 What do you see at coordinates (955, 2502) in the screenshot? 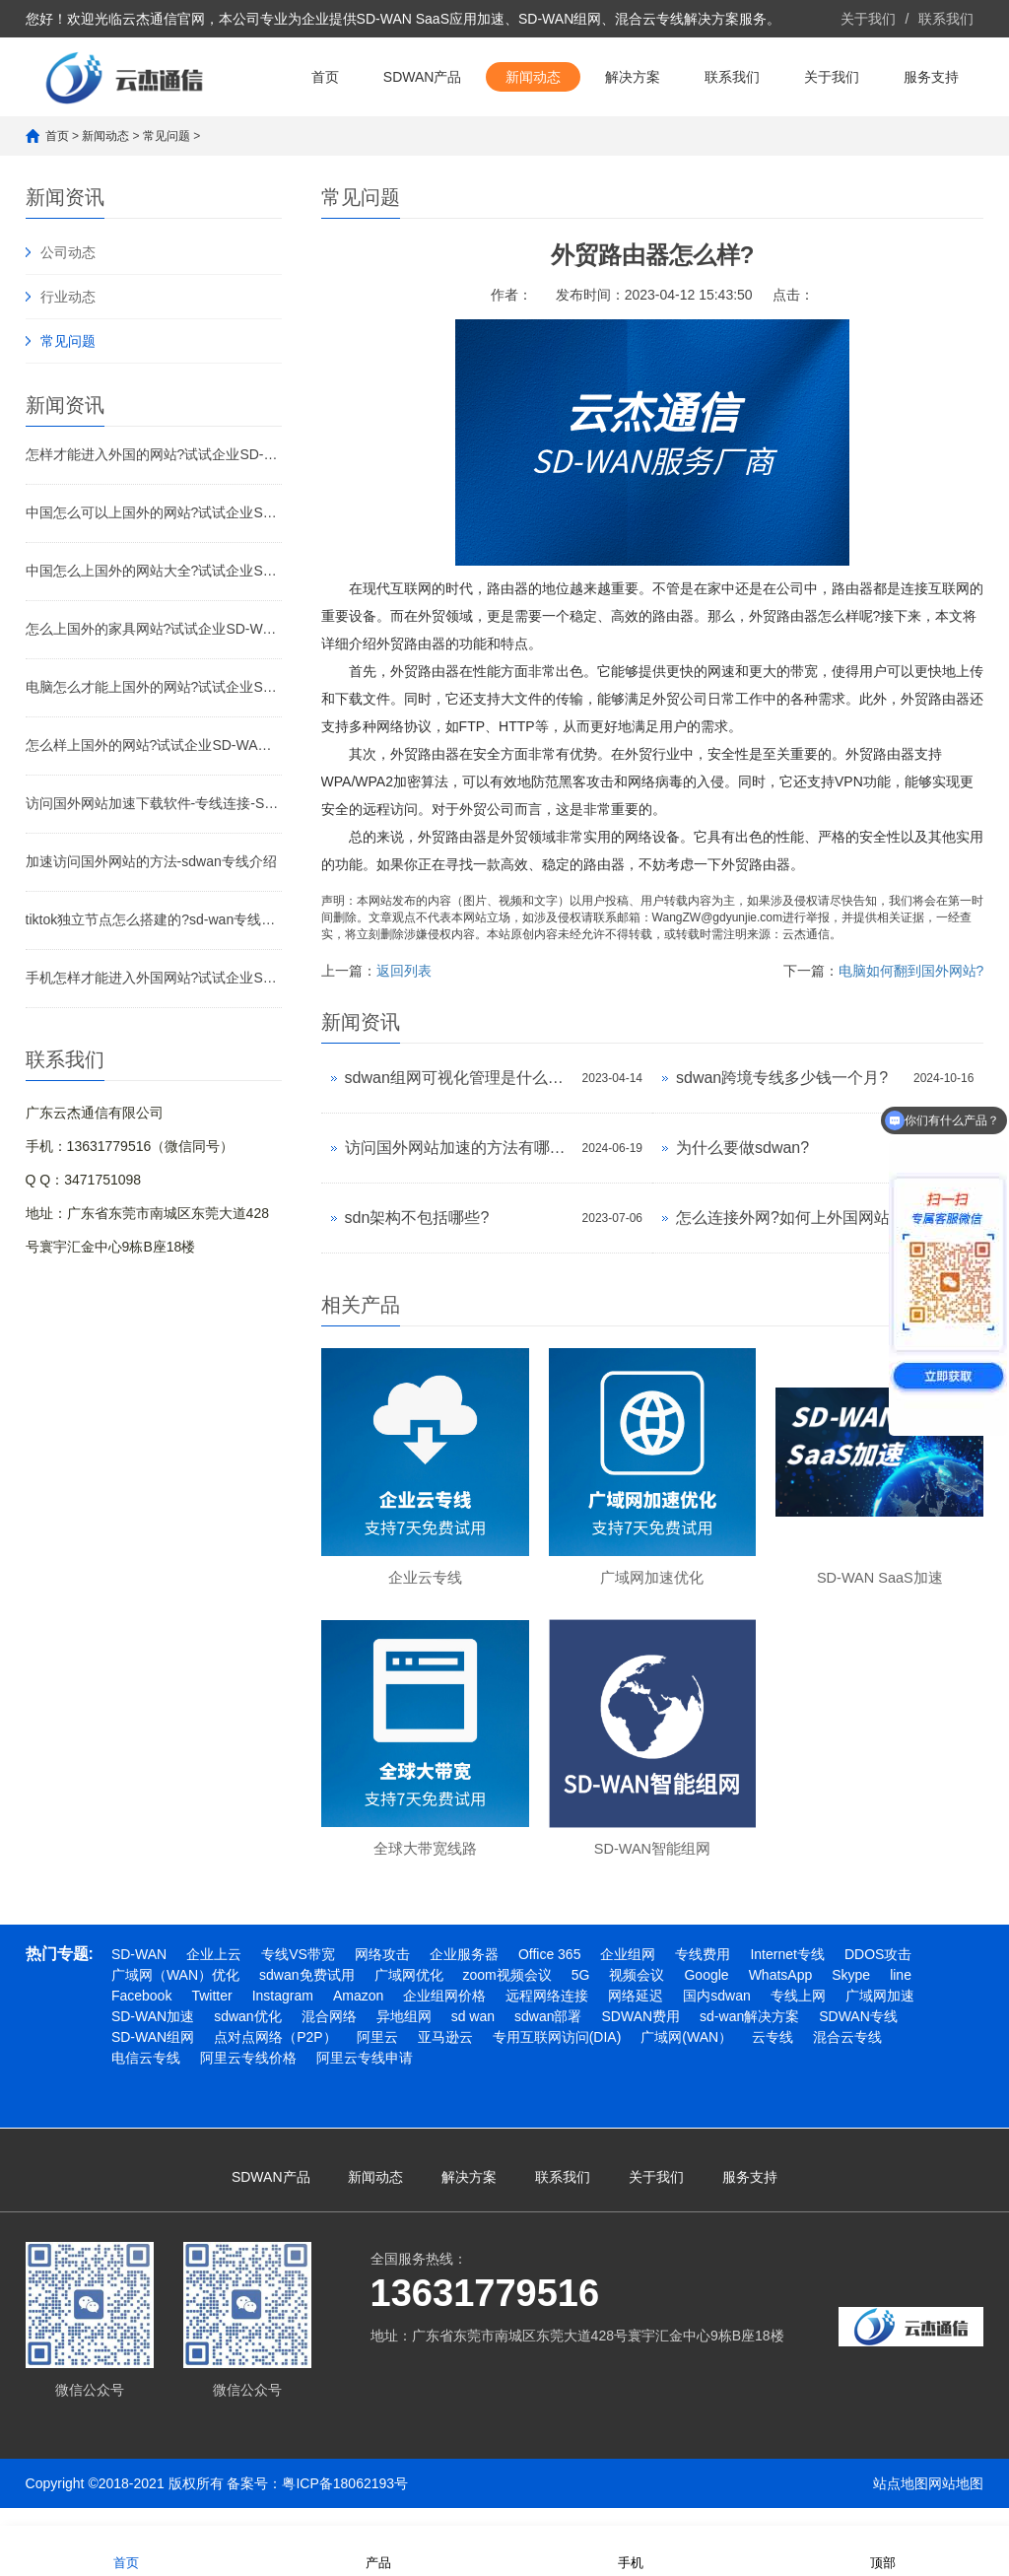
I see `网站地图` at bounding box center [955, 2502].